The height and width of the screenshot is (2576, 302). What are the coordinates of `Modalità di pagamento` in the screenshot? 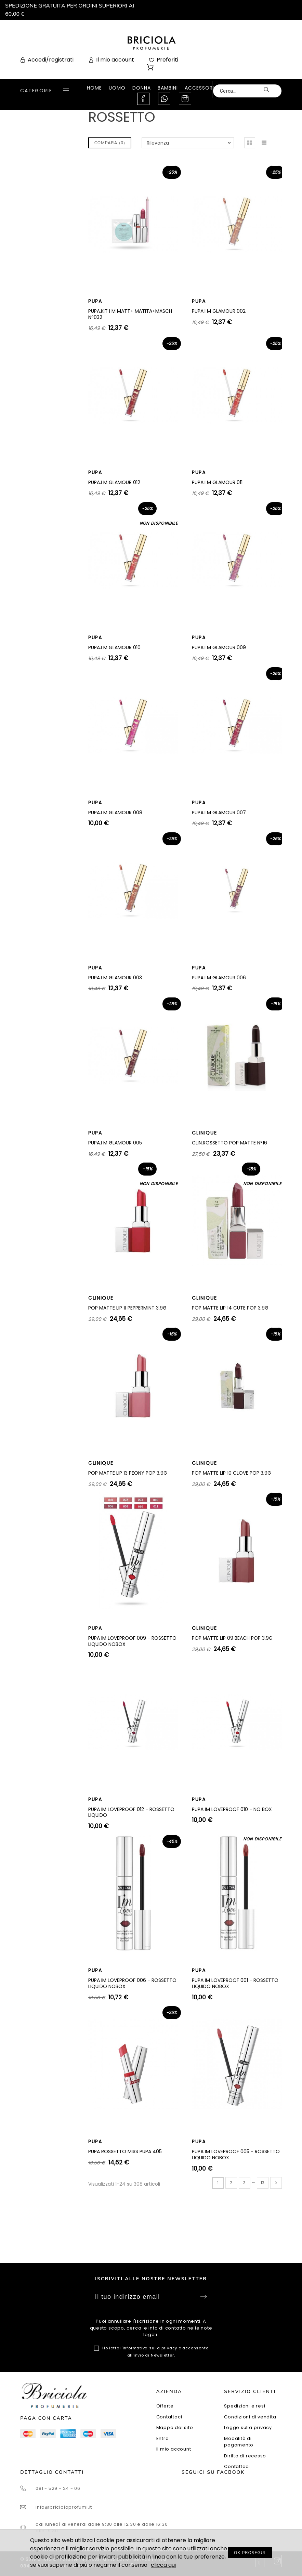 It's located at (238, 2441).